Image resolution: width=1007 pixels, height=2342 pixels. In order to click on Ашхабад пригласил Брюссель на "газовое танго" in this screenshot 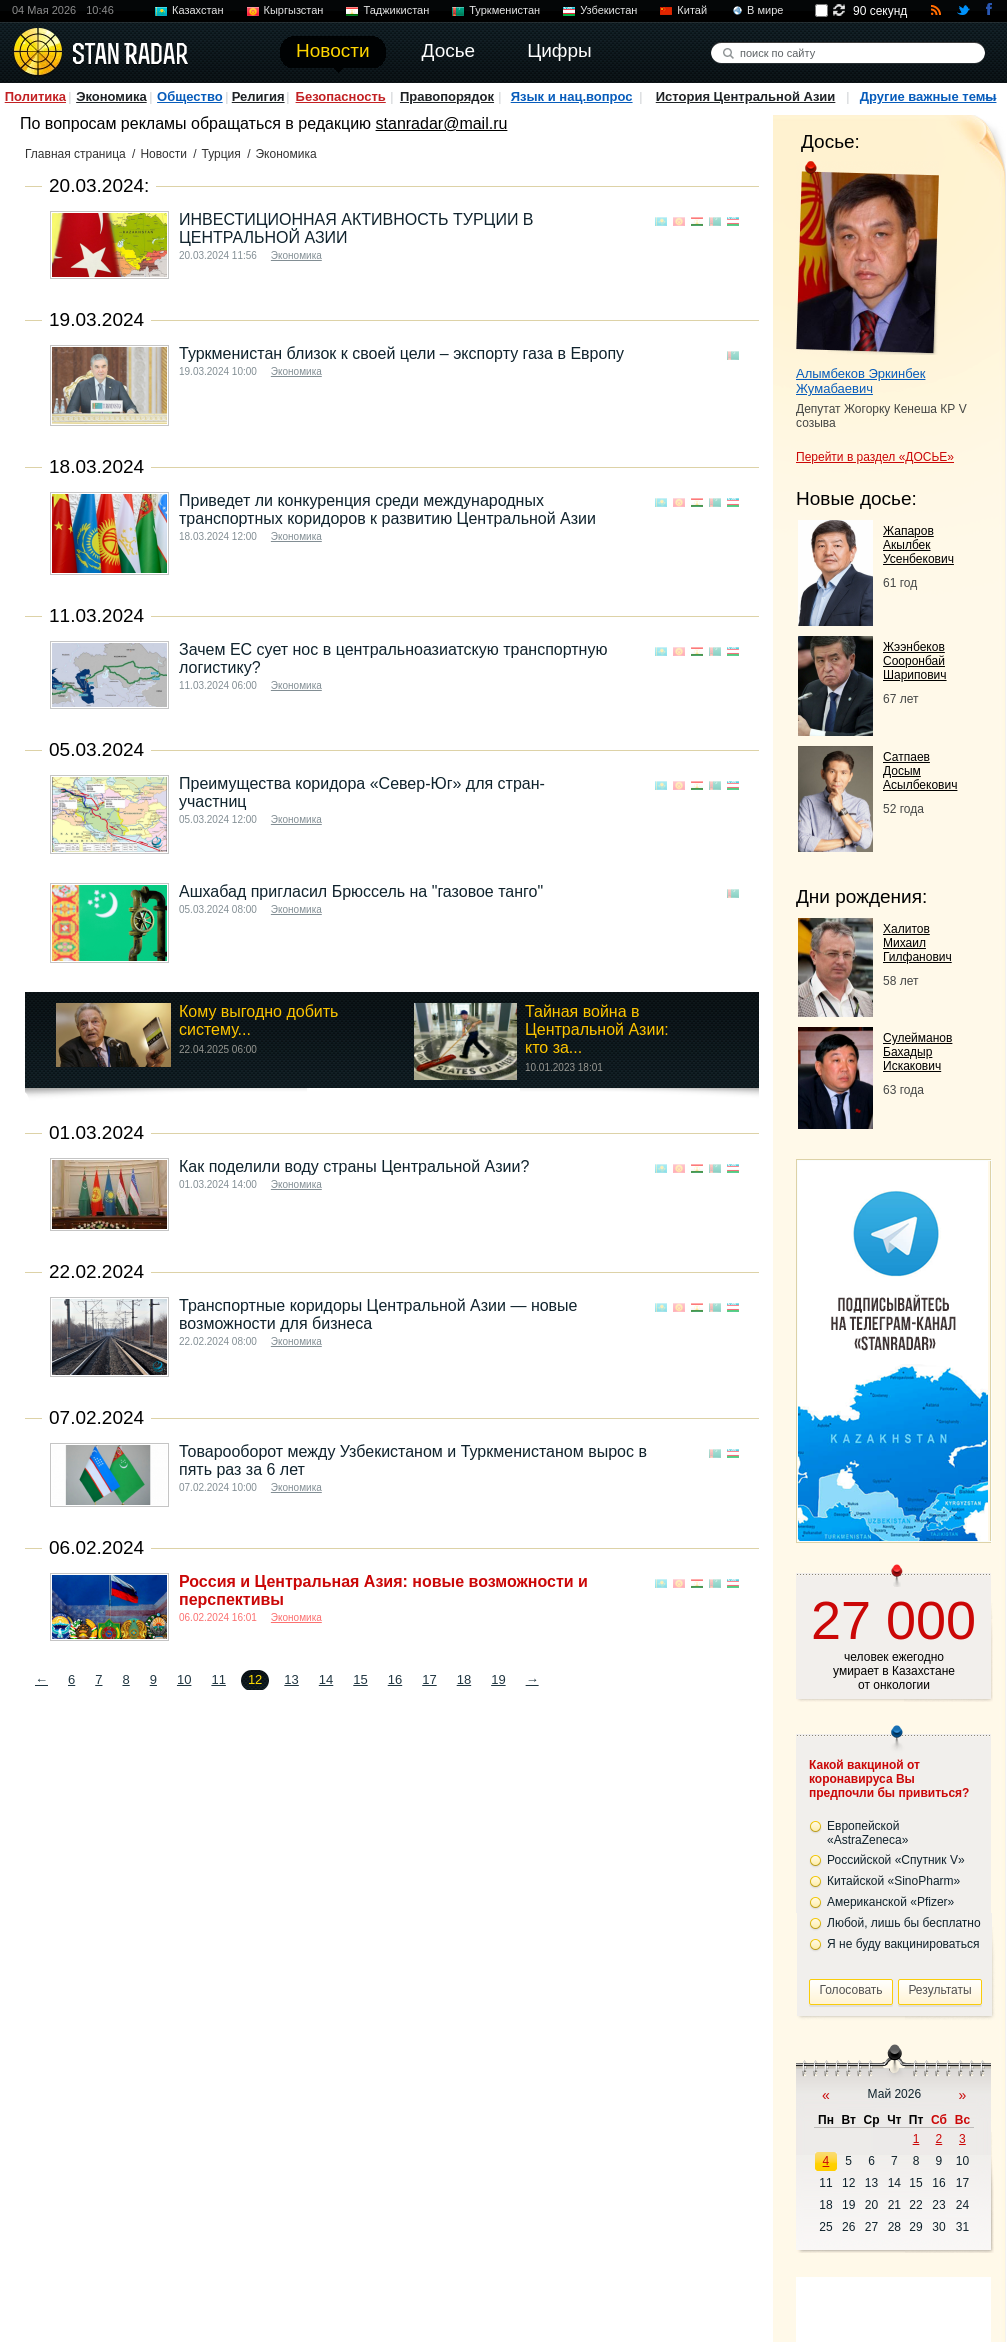, I will do `click(361, 891)`.